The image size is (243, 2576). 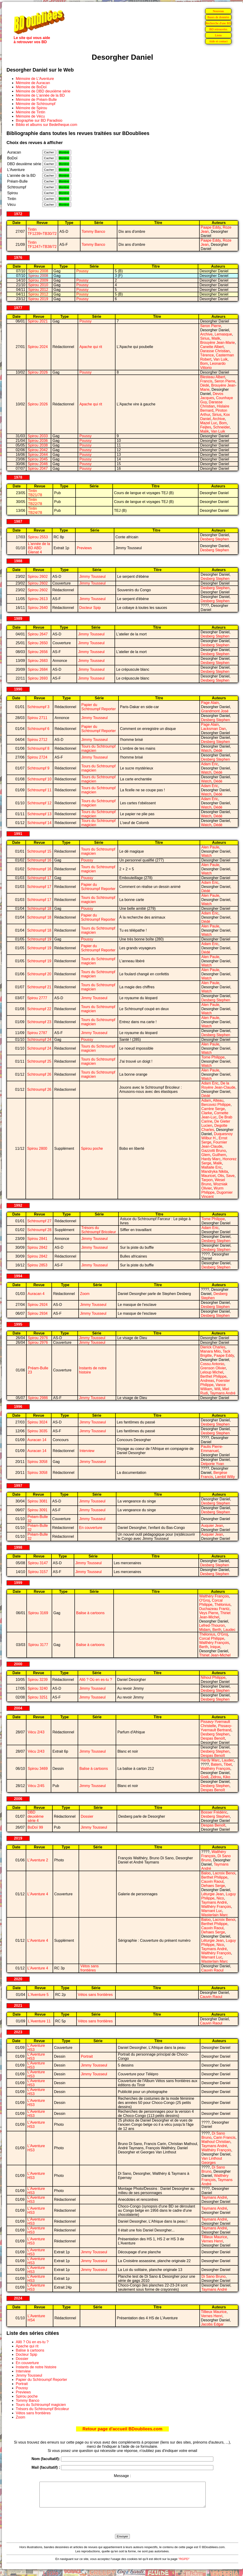 What do you see at coordinates (33, 83) in the screenshot?
I see `Mémoire de Auracan` at bounding box center [33, 83].